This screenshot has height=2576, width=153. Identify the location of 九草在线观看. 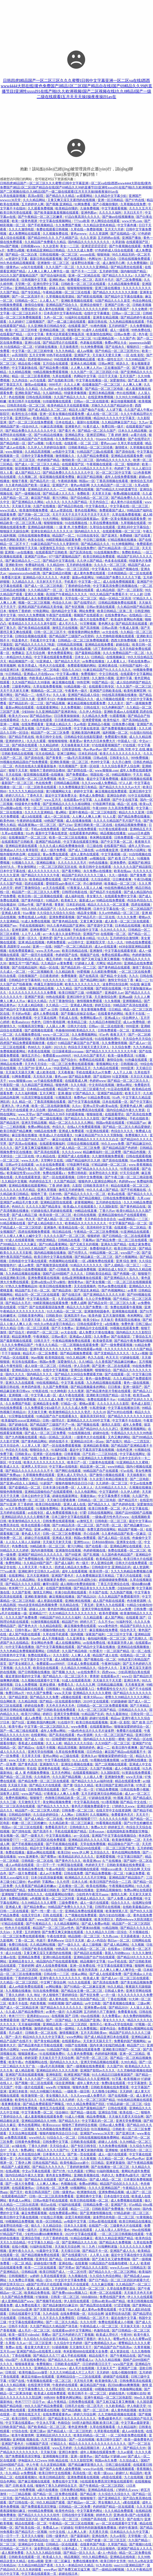
(62, 376).